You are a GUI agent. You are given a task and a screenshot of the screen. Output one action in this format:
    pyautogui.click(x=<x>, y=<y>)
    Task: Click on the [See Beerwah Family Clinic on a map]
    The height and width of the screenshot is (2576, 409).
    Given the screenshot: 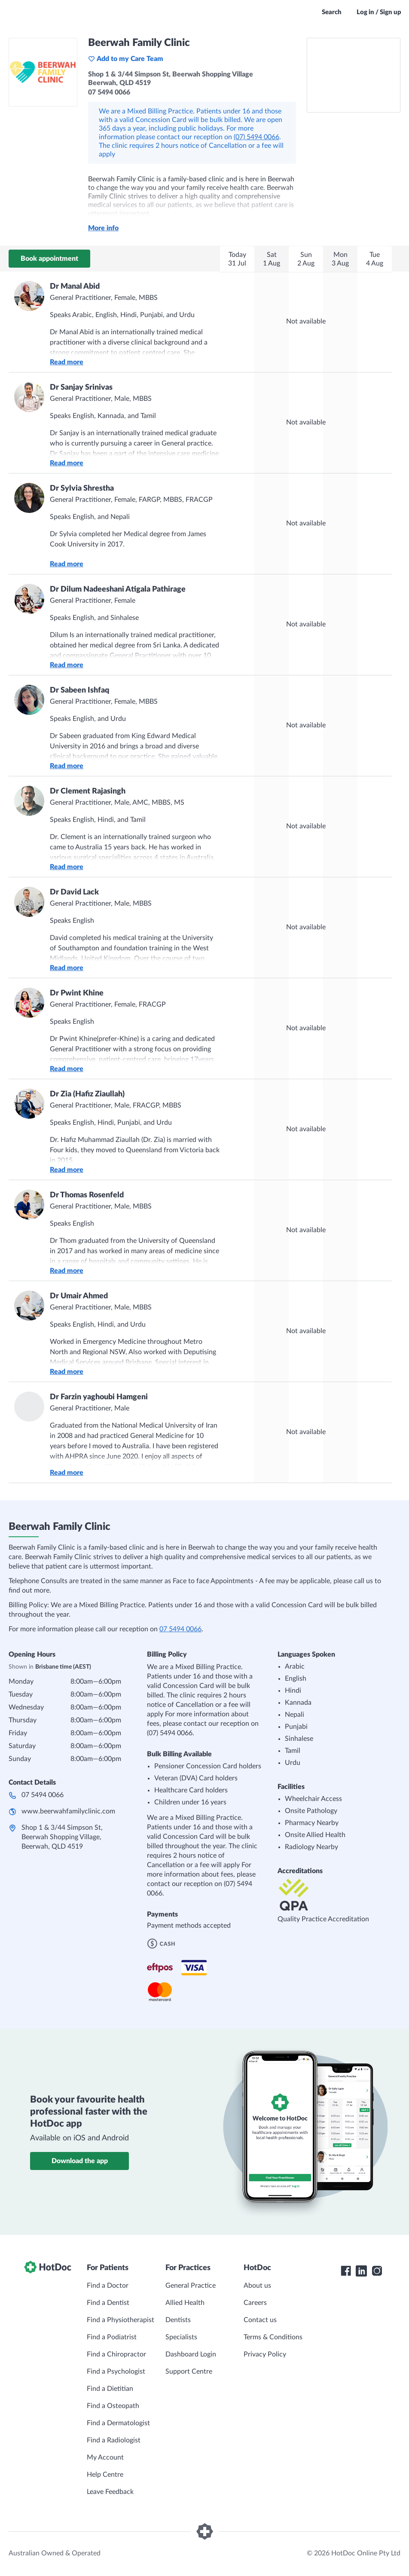 What is the action you would take?
    pyautogui.click(x=353, y=75)
    